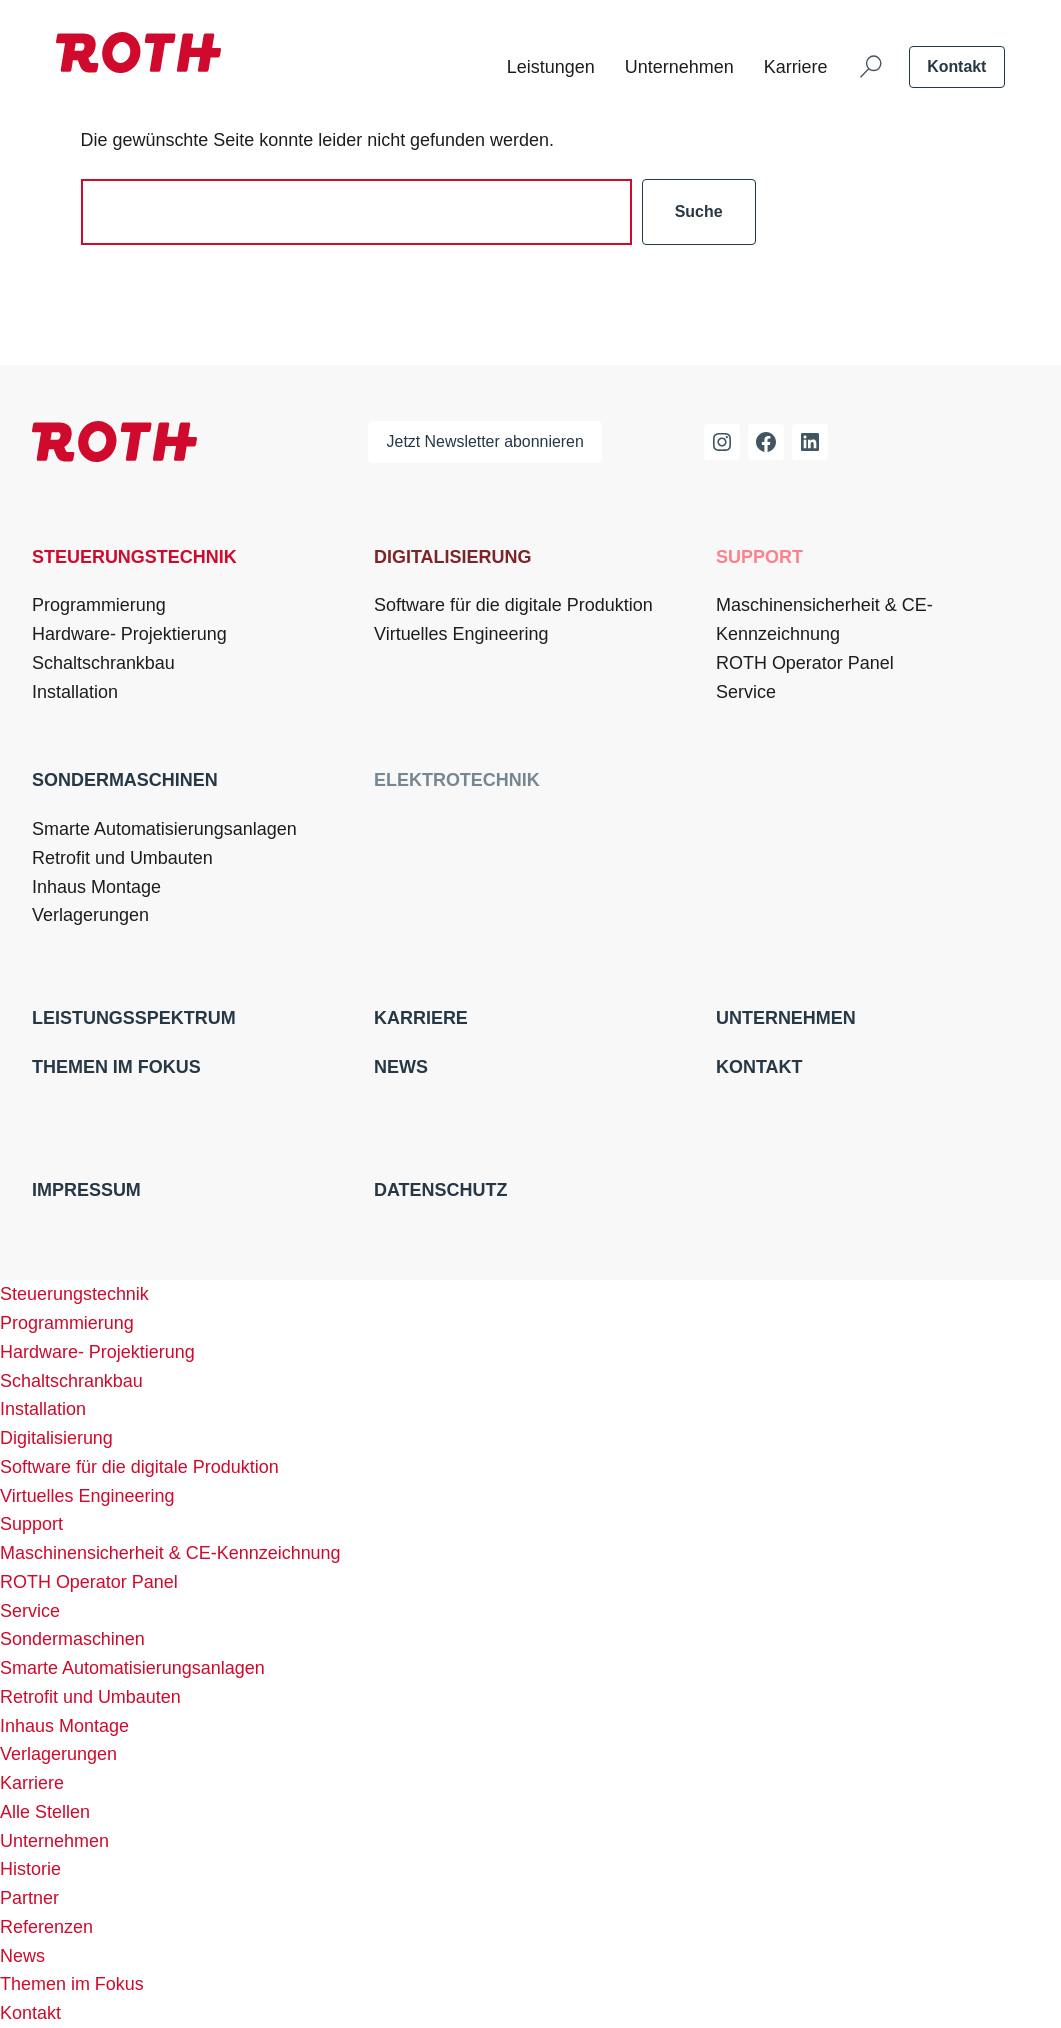 Image resolution: width=1061 pixels, height=2028 pixels. I want to click on Hardware- Projektierung, so click(129, 634).